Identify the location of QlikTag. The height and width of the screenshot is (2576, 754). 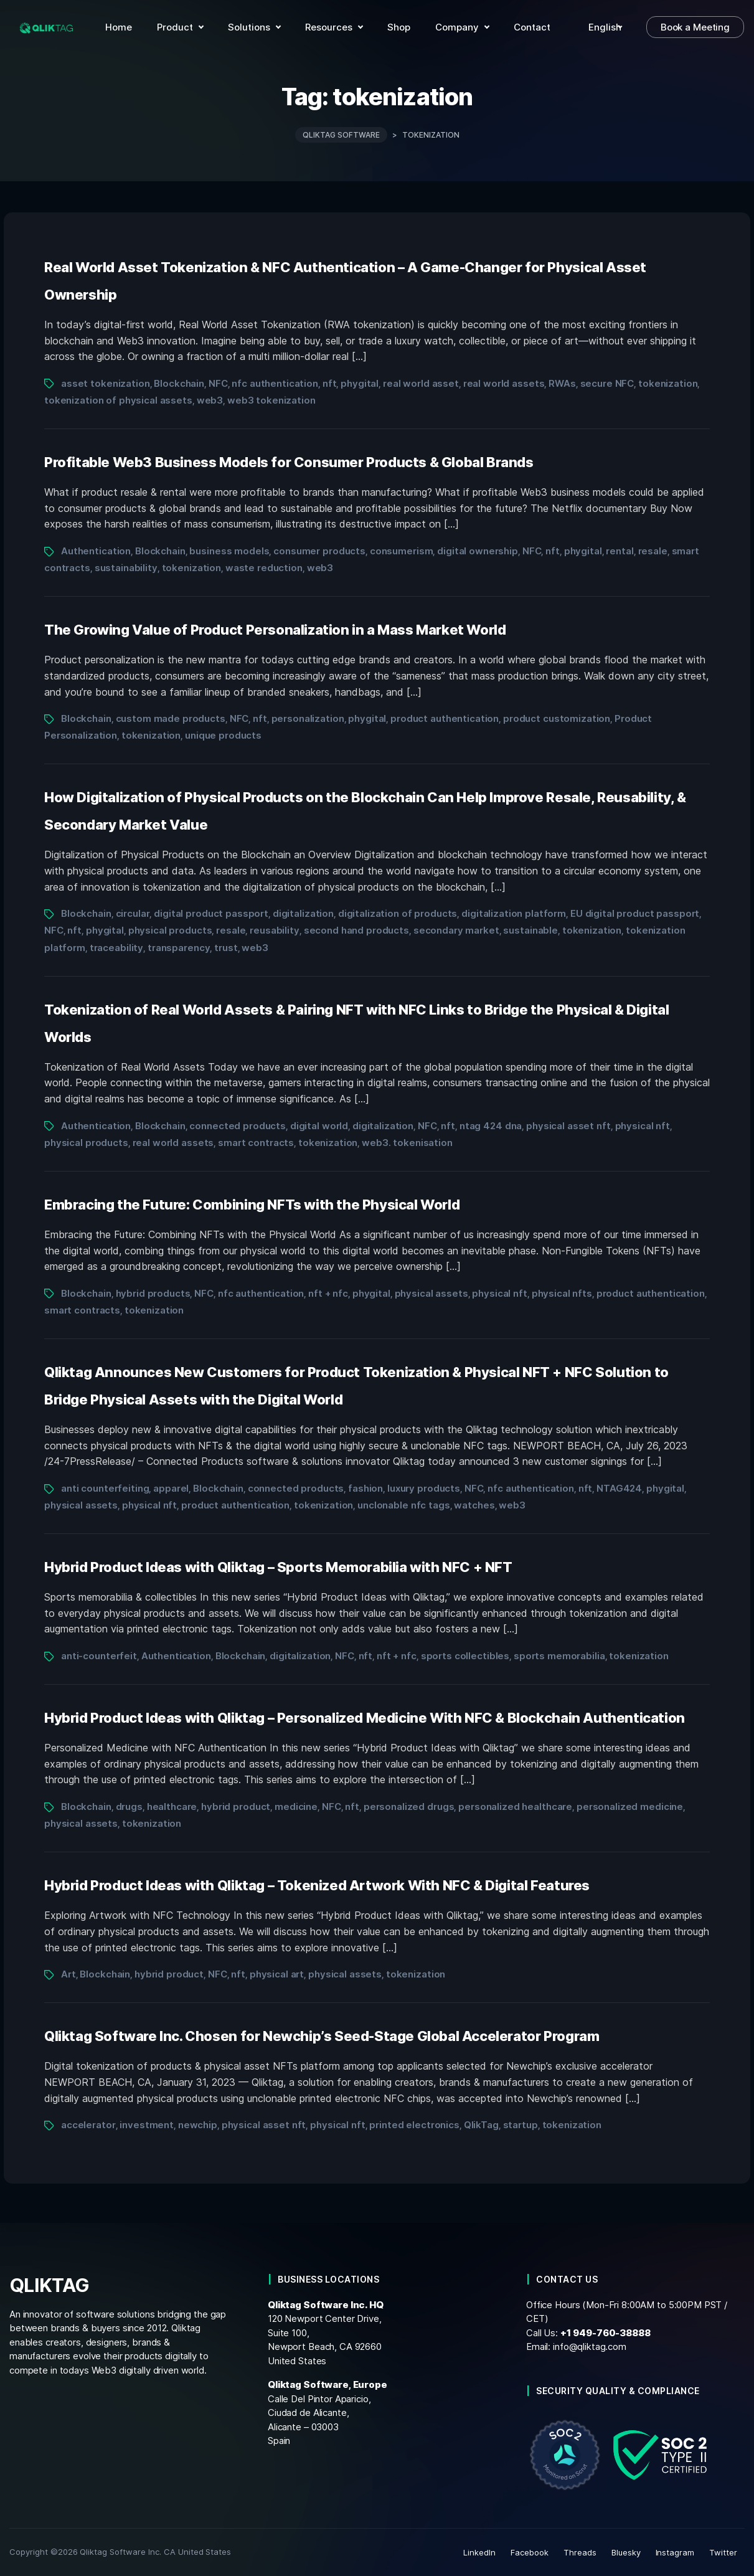
(481, 2125).